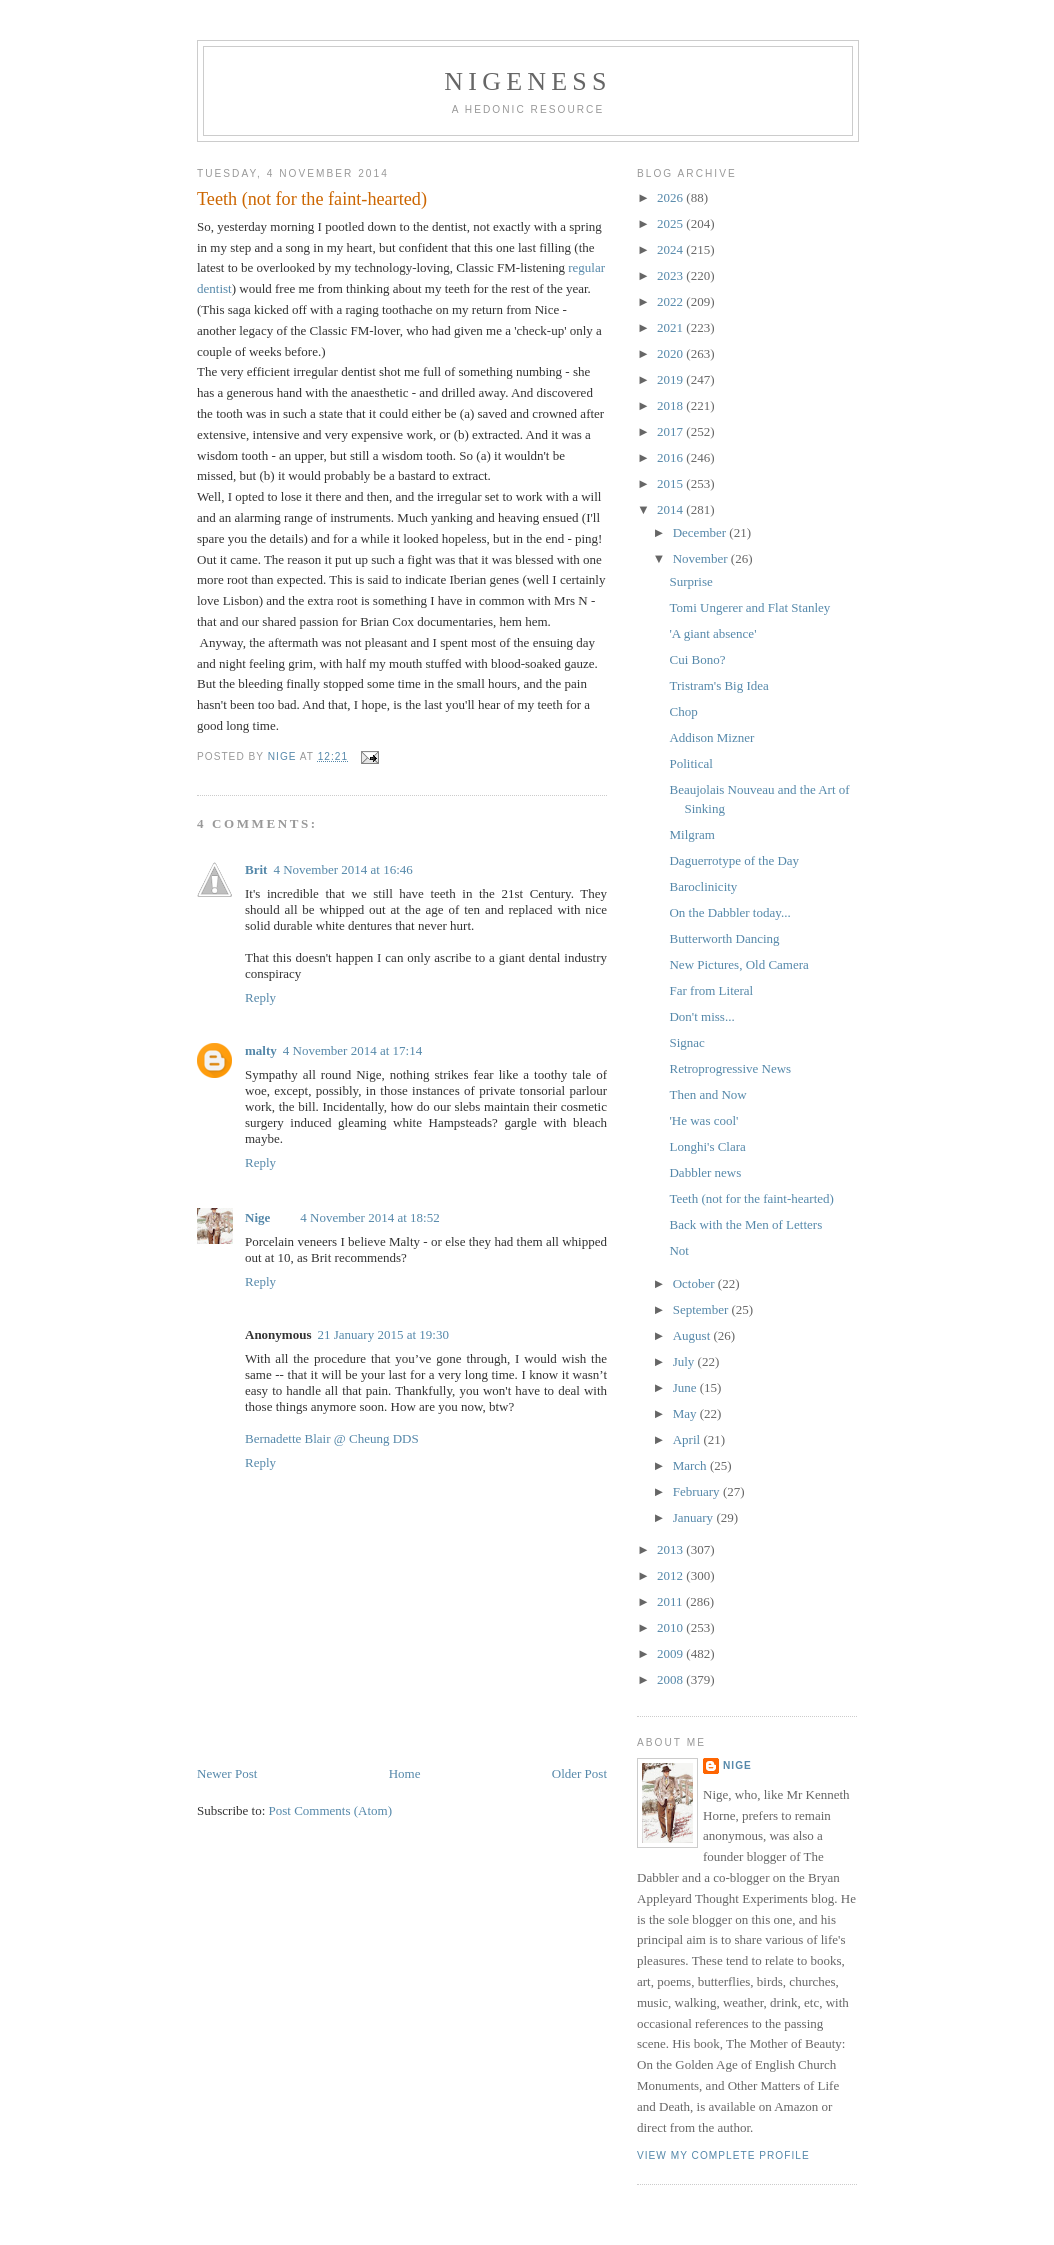 This screenshot has height=2245, width=1054. What do you see at coordinates (703, 1120) in the screenshot?
I see `'He was cool'` at bounding box center [703, 1120].